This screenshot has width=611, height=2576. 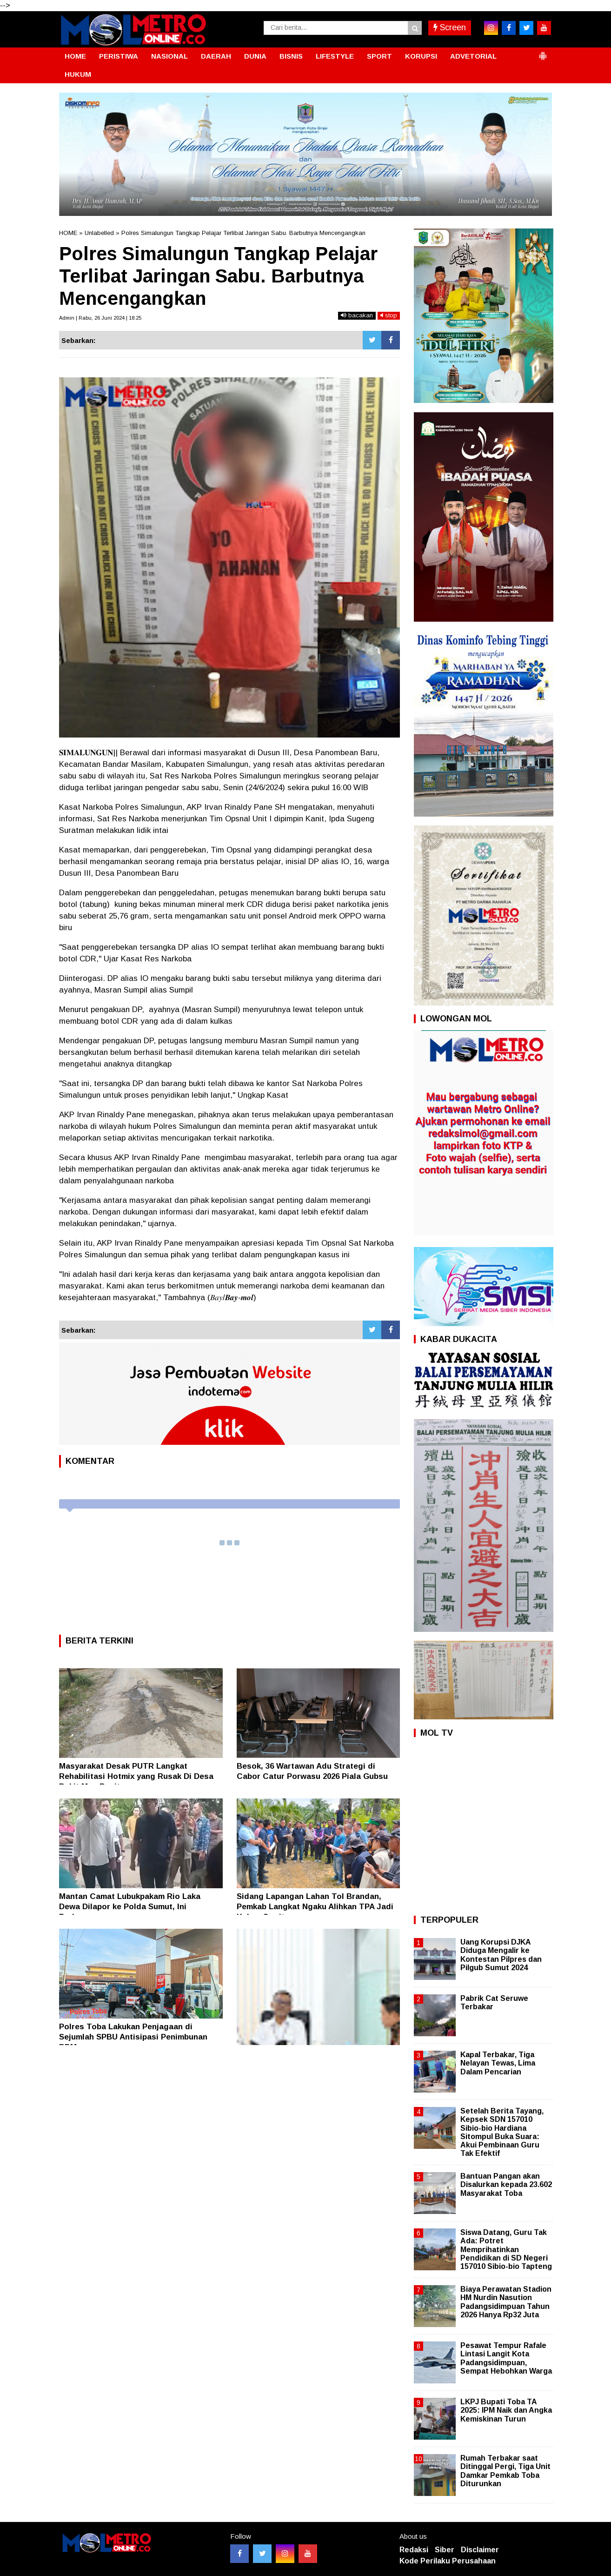 What do you see at coordinates (506, 2410) in the screenshot?
I see `LKPJ Bupati Toba TA 2025: IPM Naik dan Angka Kemiskinan Turun` at bounding box center [506, 2410].